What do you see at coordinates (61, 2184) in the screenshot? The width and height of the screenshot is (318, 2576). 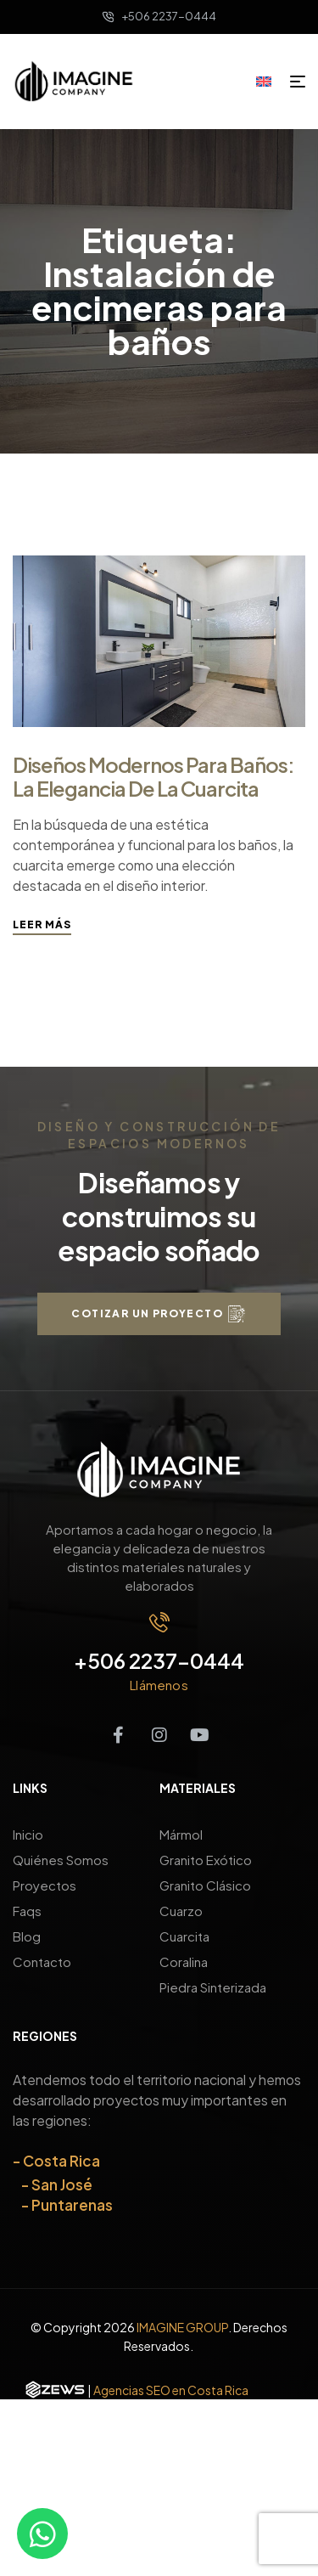 I see `San José` at bounding box center [61, 2184].